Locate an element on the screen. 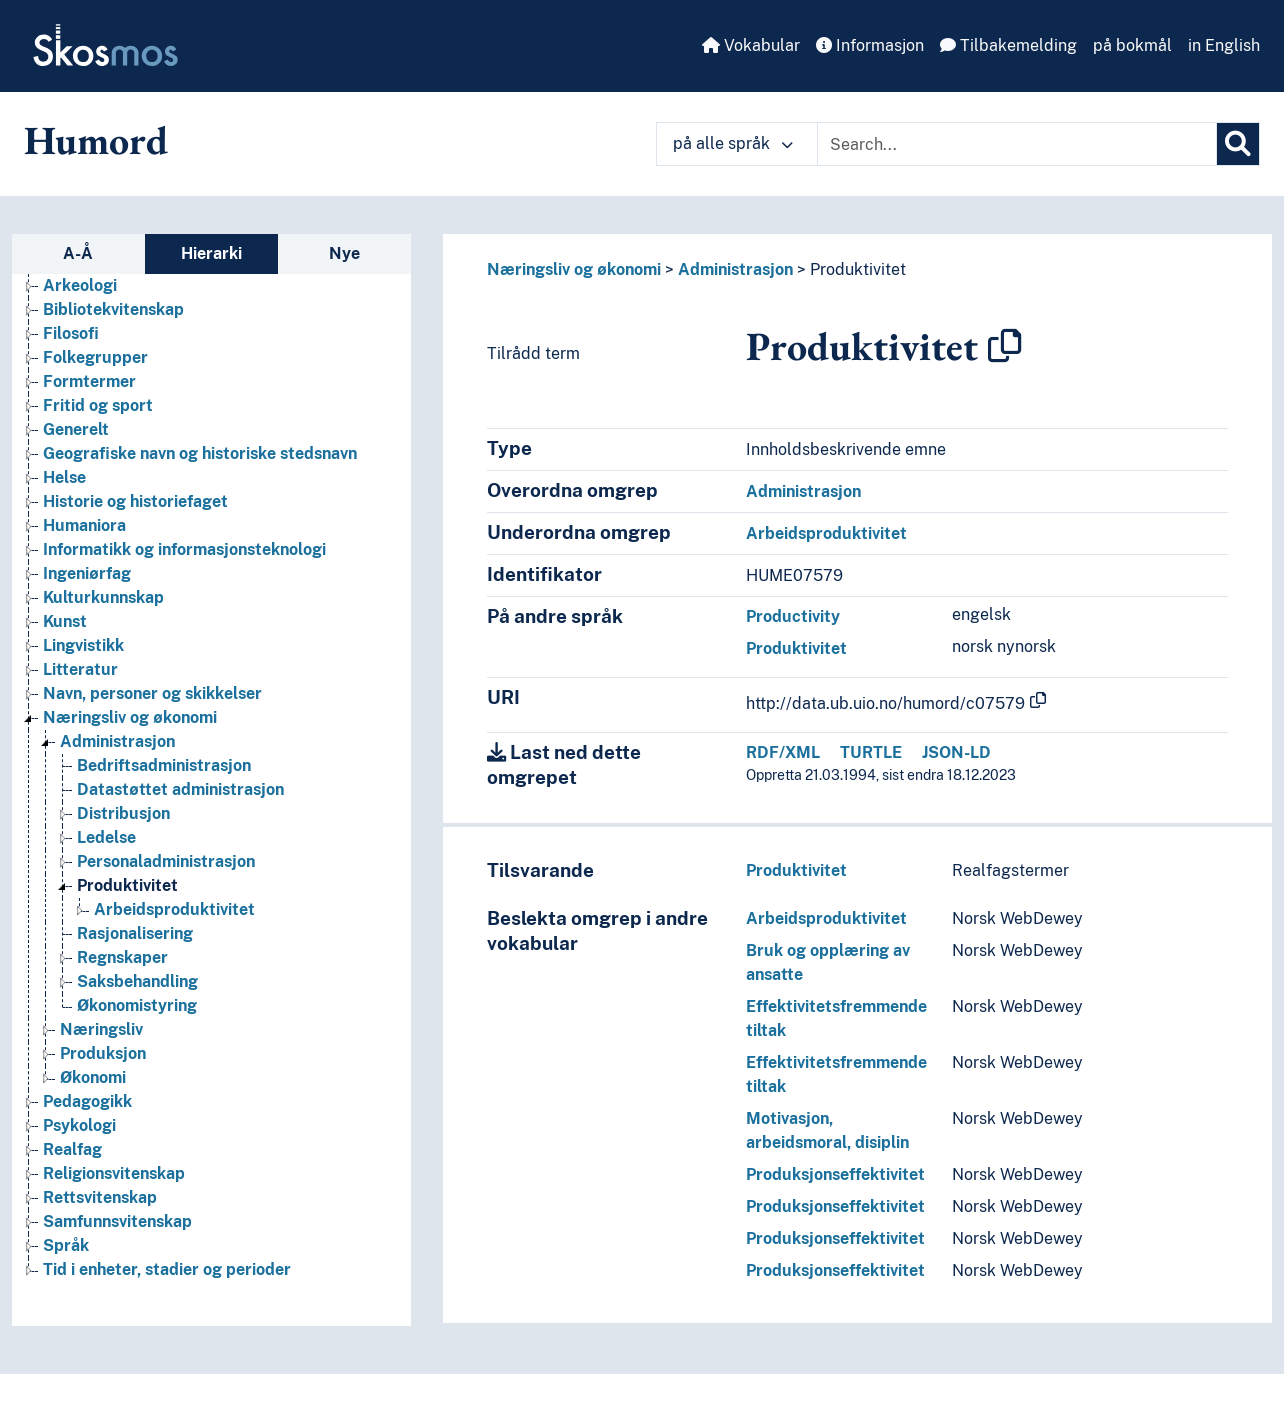  Administrasjon [Go to the concept page] is located at coordinates (117, 741).